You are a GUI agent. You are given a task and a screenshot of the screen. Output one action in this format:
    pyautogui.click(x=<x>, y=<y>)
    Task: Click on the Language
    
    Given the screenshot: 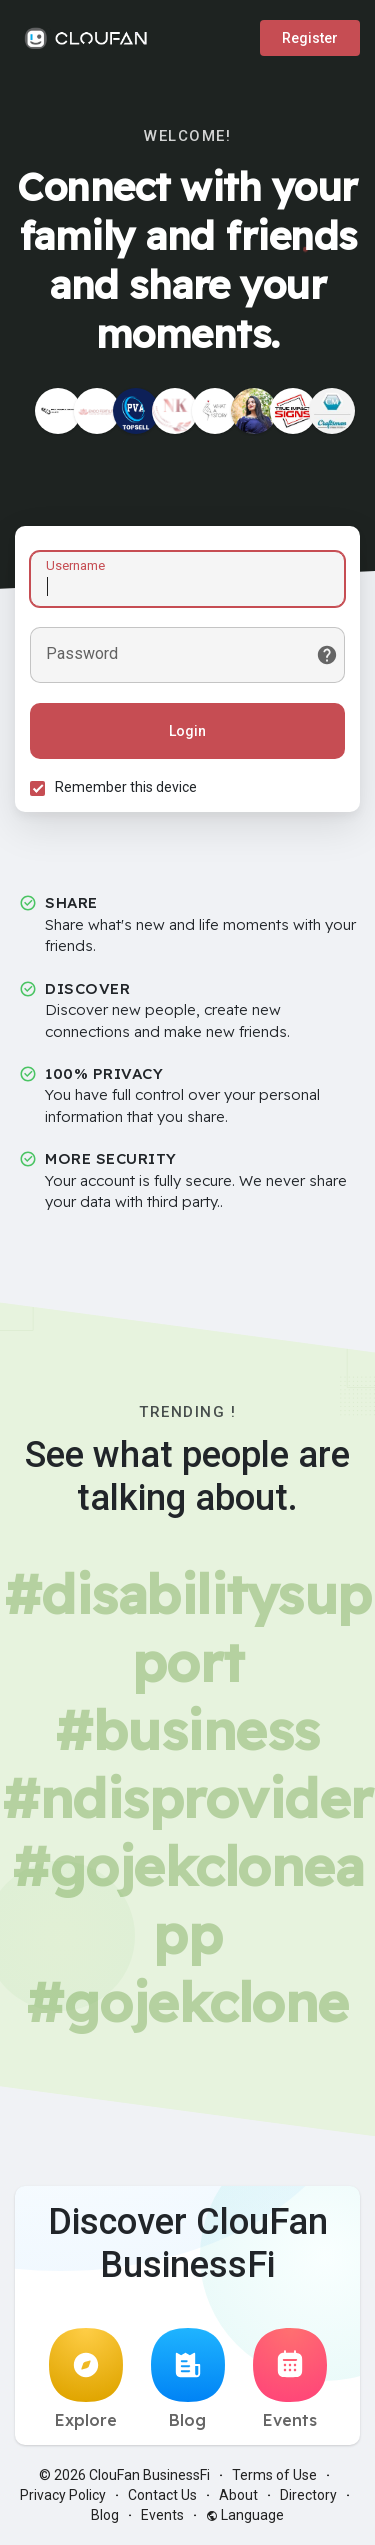 What is the action you would take?
    pyautogui.click(x=245, y=2515)
    